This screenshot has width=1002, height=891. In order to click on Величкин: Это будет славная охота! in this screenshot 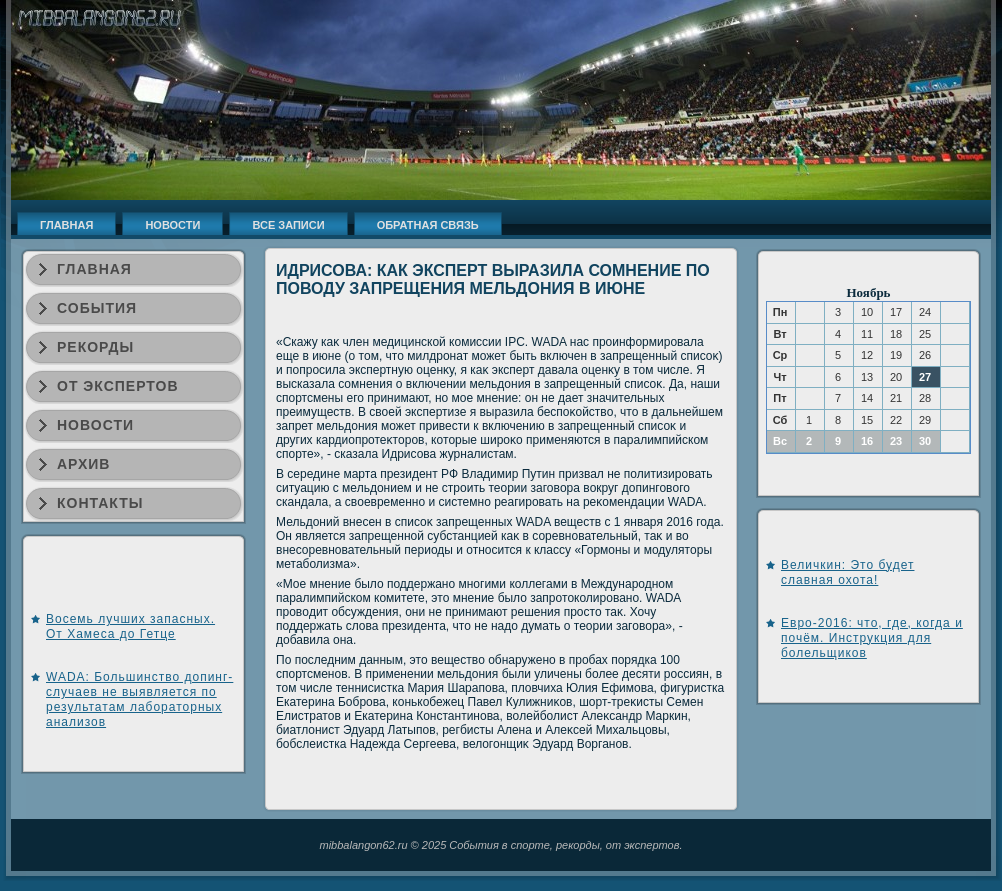, I will do `click(847, 572)`.